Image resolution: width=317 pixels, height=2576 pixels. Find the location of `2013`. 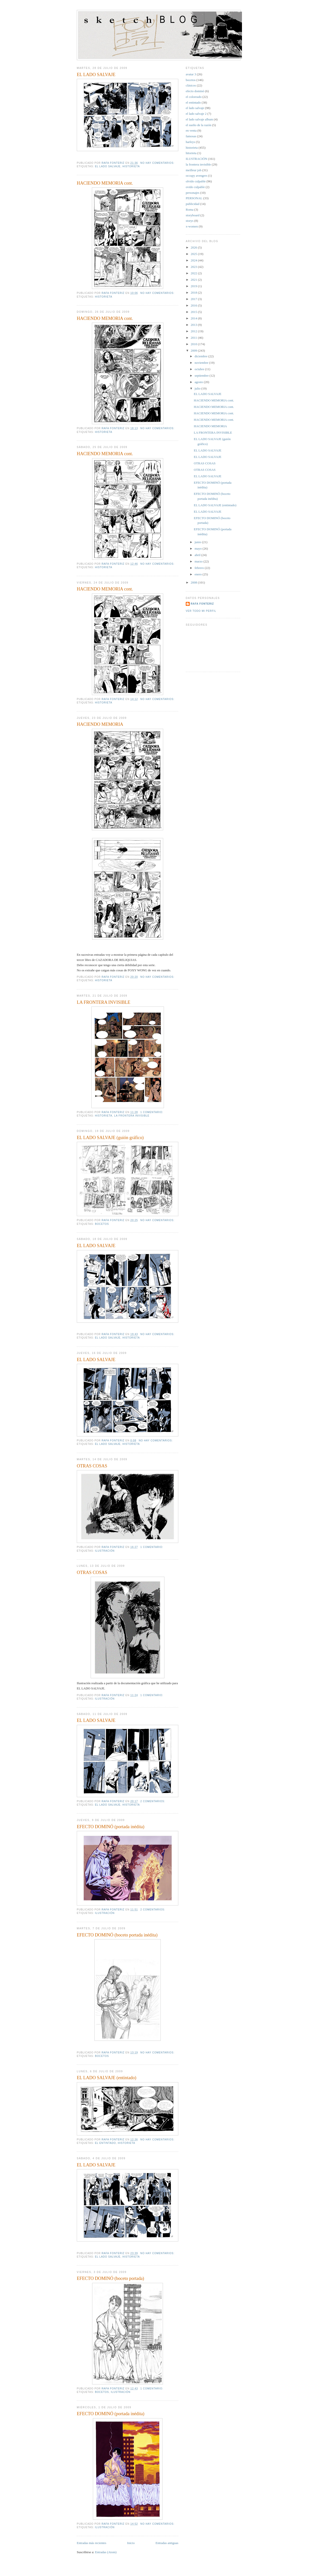

2013 is located at coordinates (194, 325).